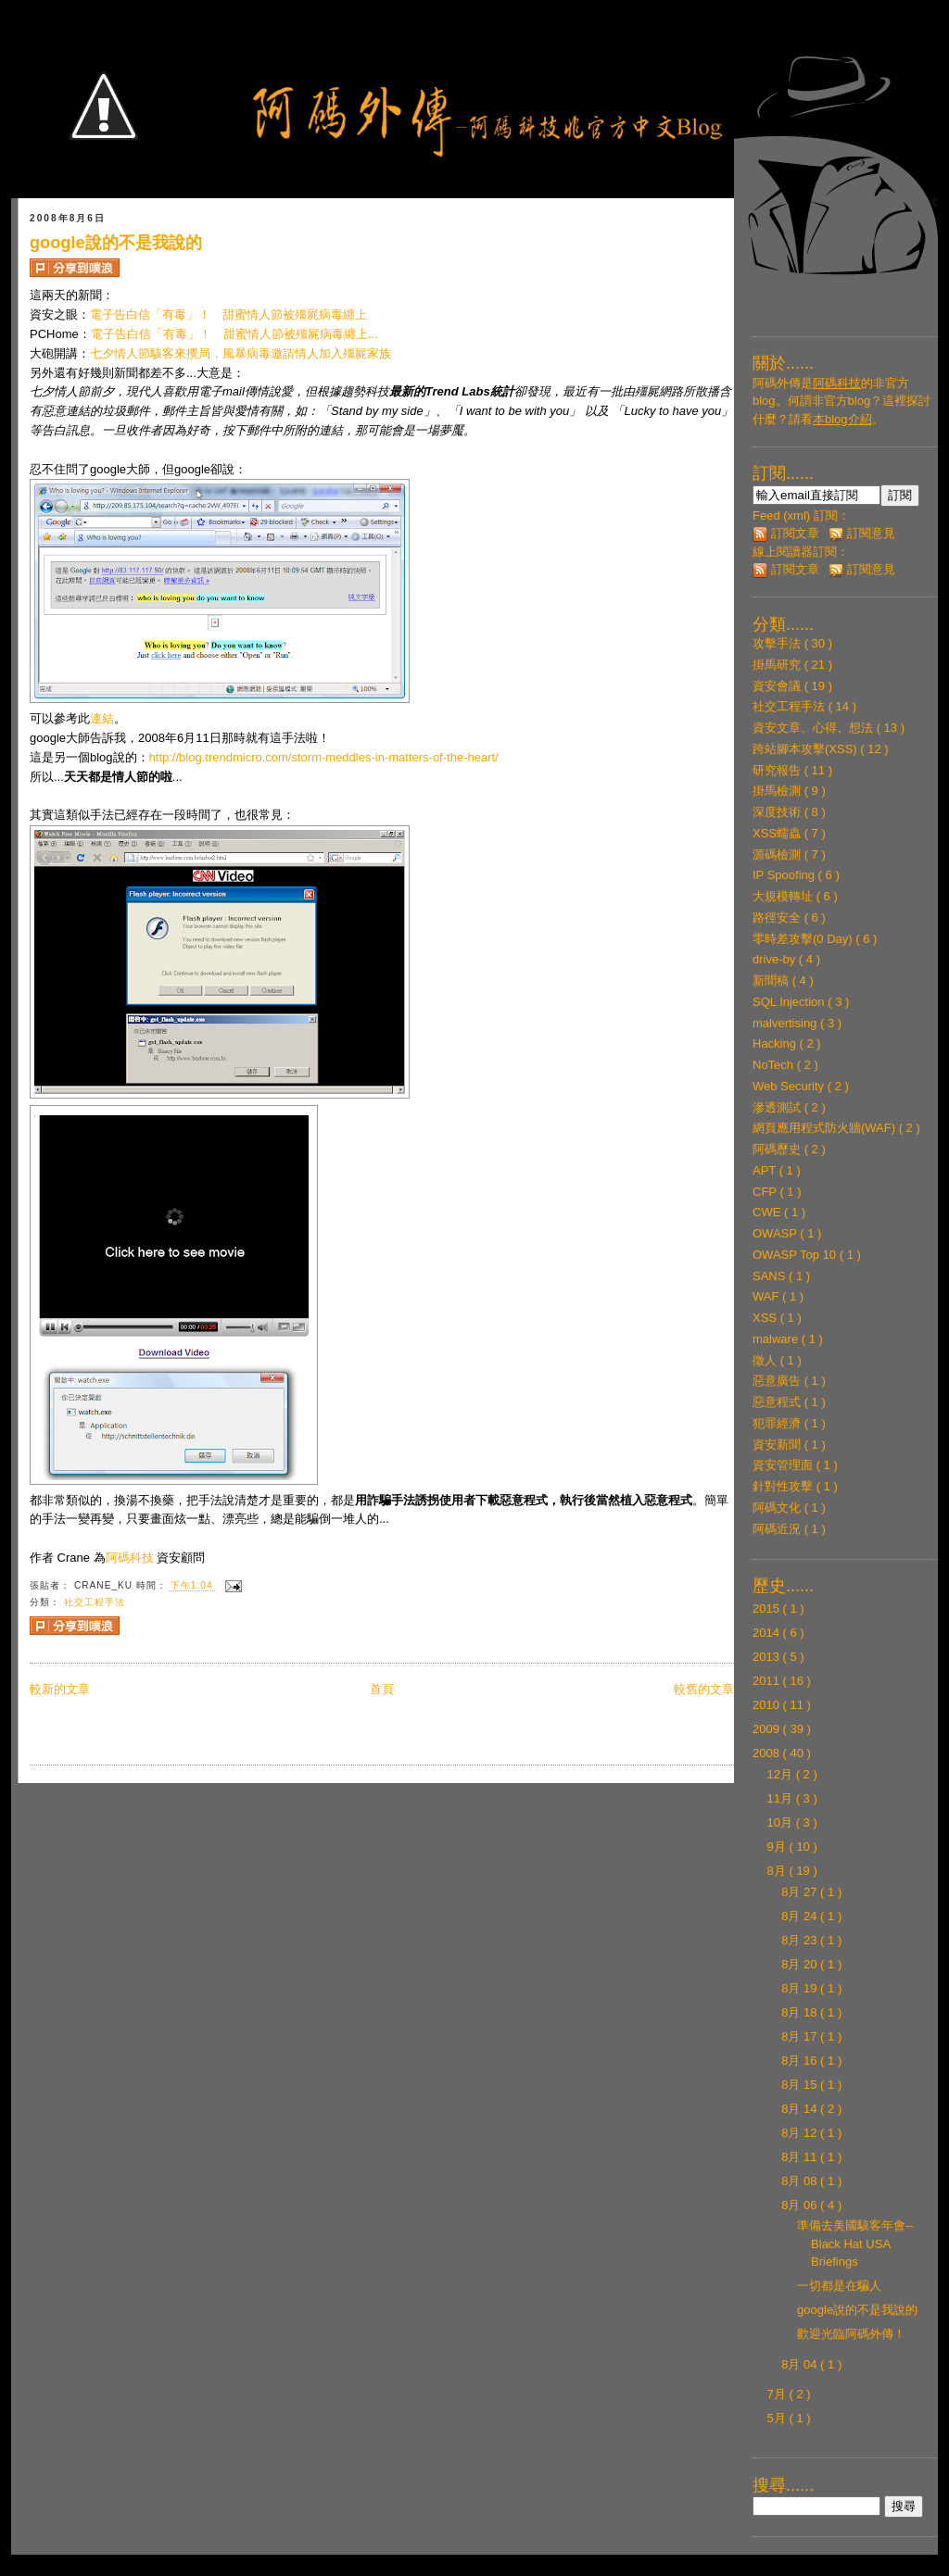  Describe the element at coordinates (116, 242) in the screenshot. I see `google說的不是我說的` at that location.